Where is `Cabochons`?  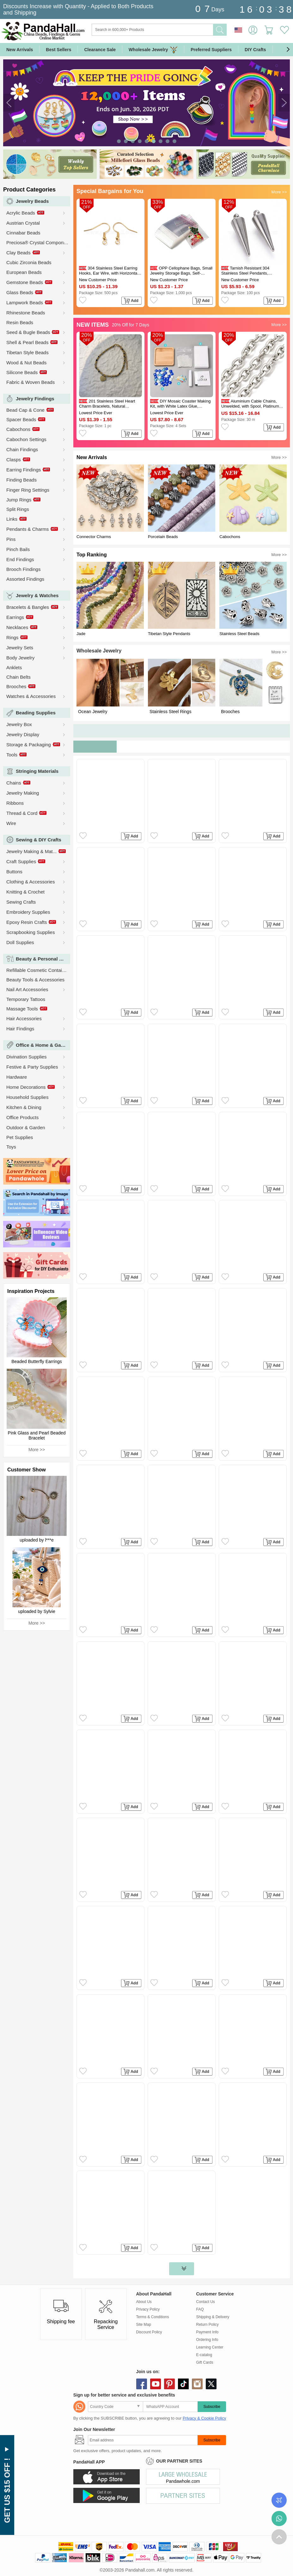
Cabochons is located at coordinates (18, 429).